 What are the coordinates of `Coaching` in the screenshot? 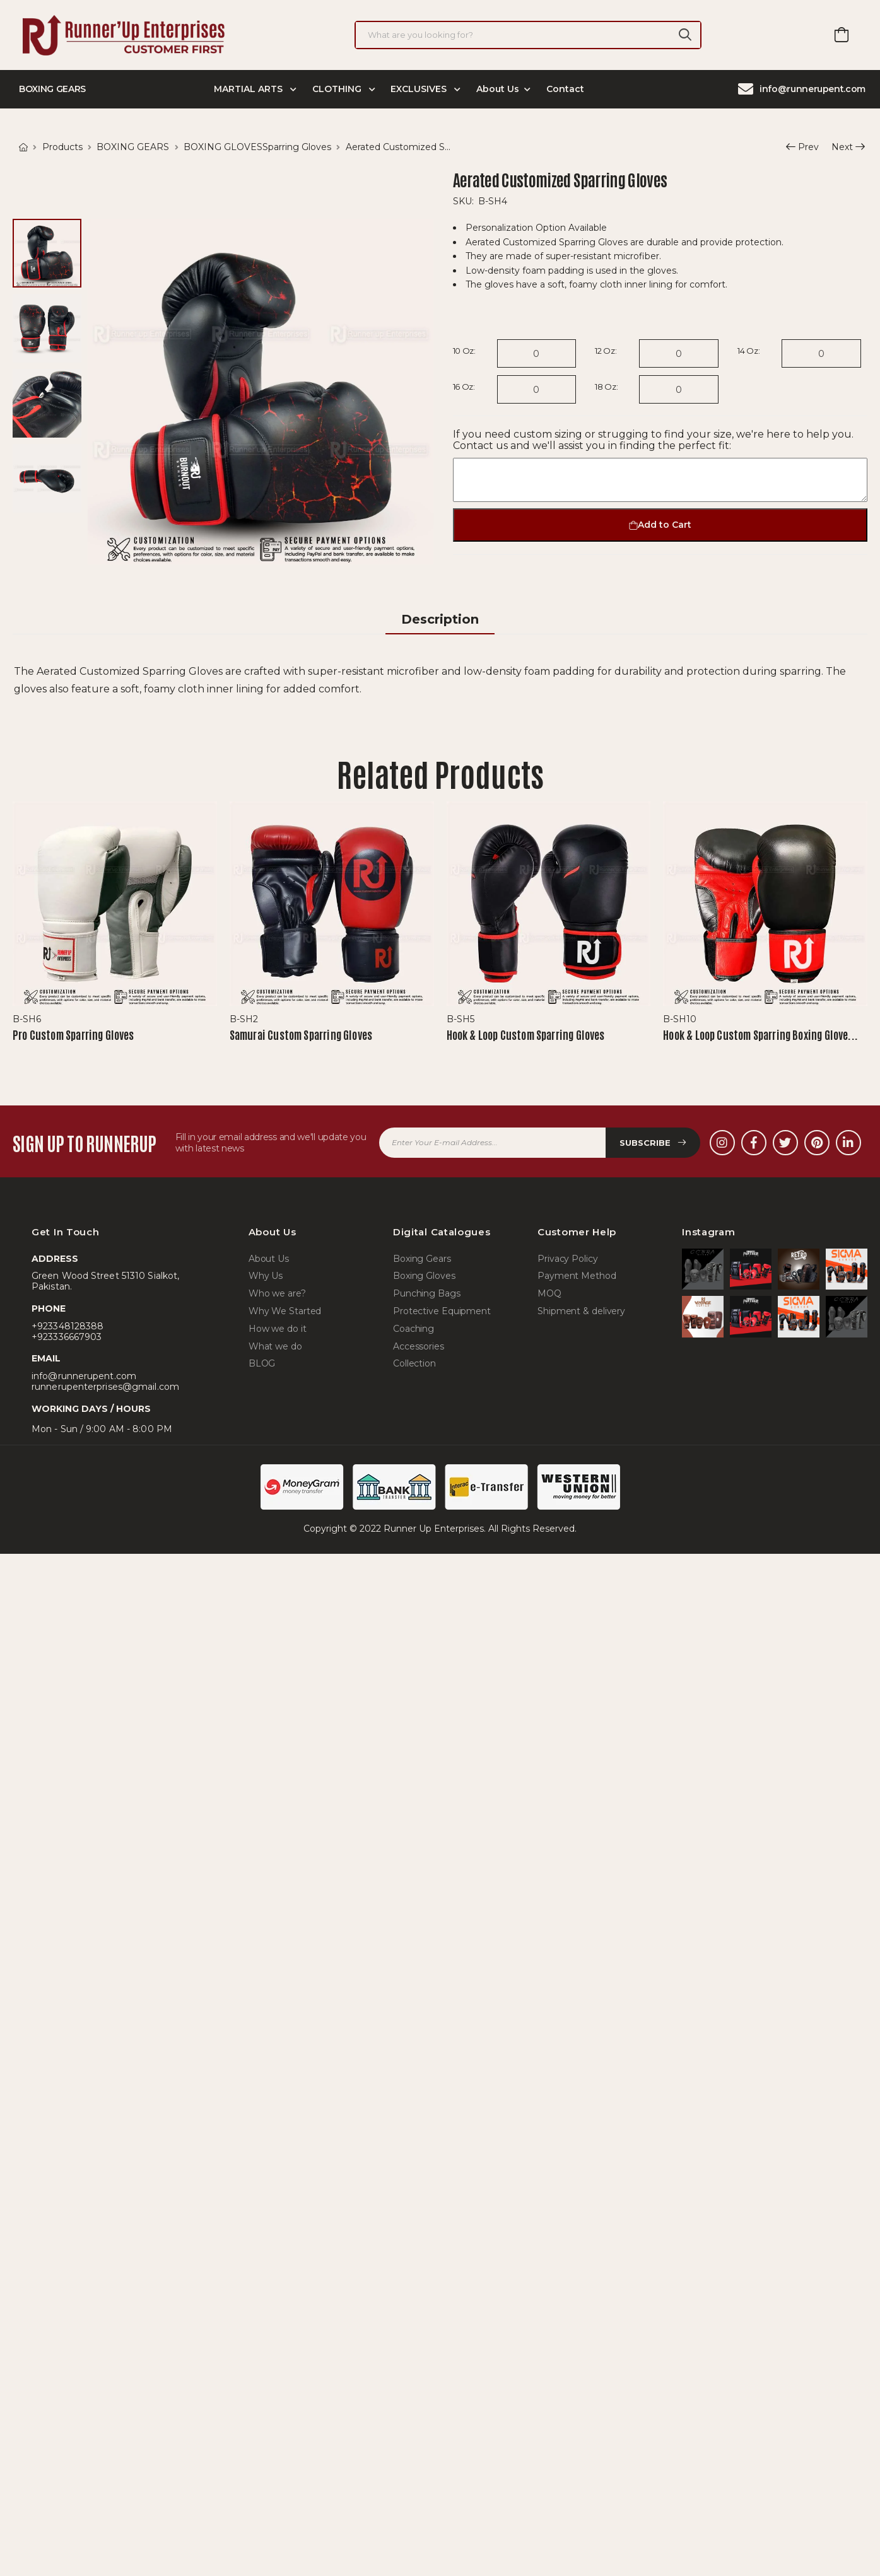 It's located at (413, 1329).